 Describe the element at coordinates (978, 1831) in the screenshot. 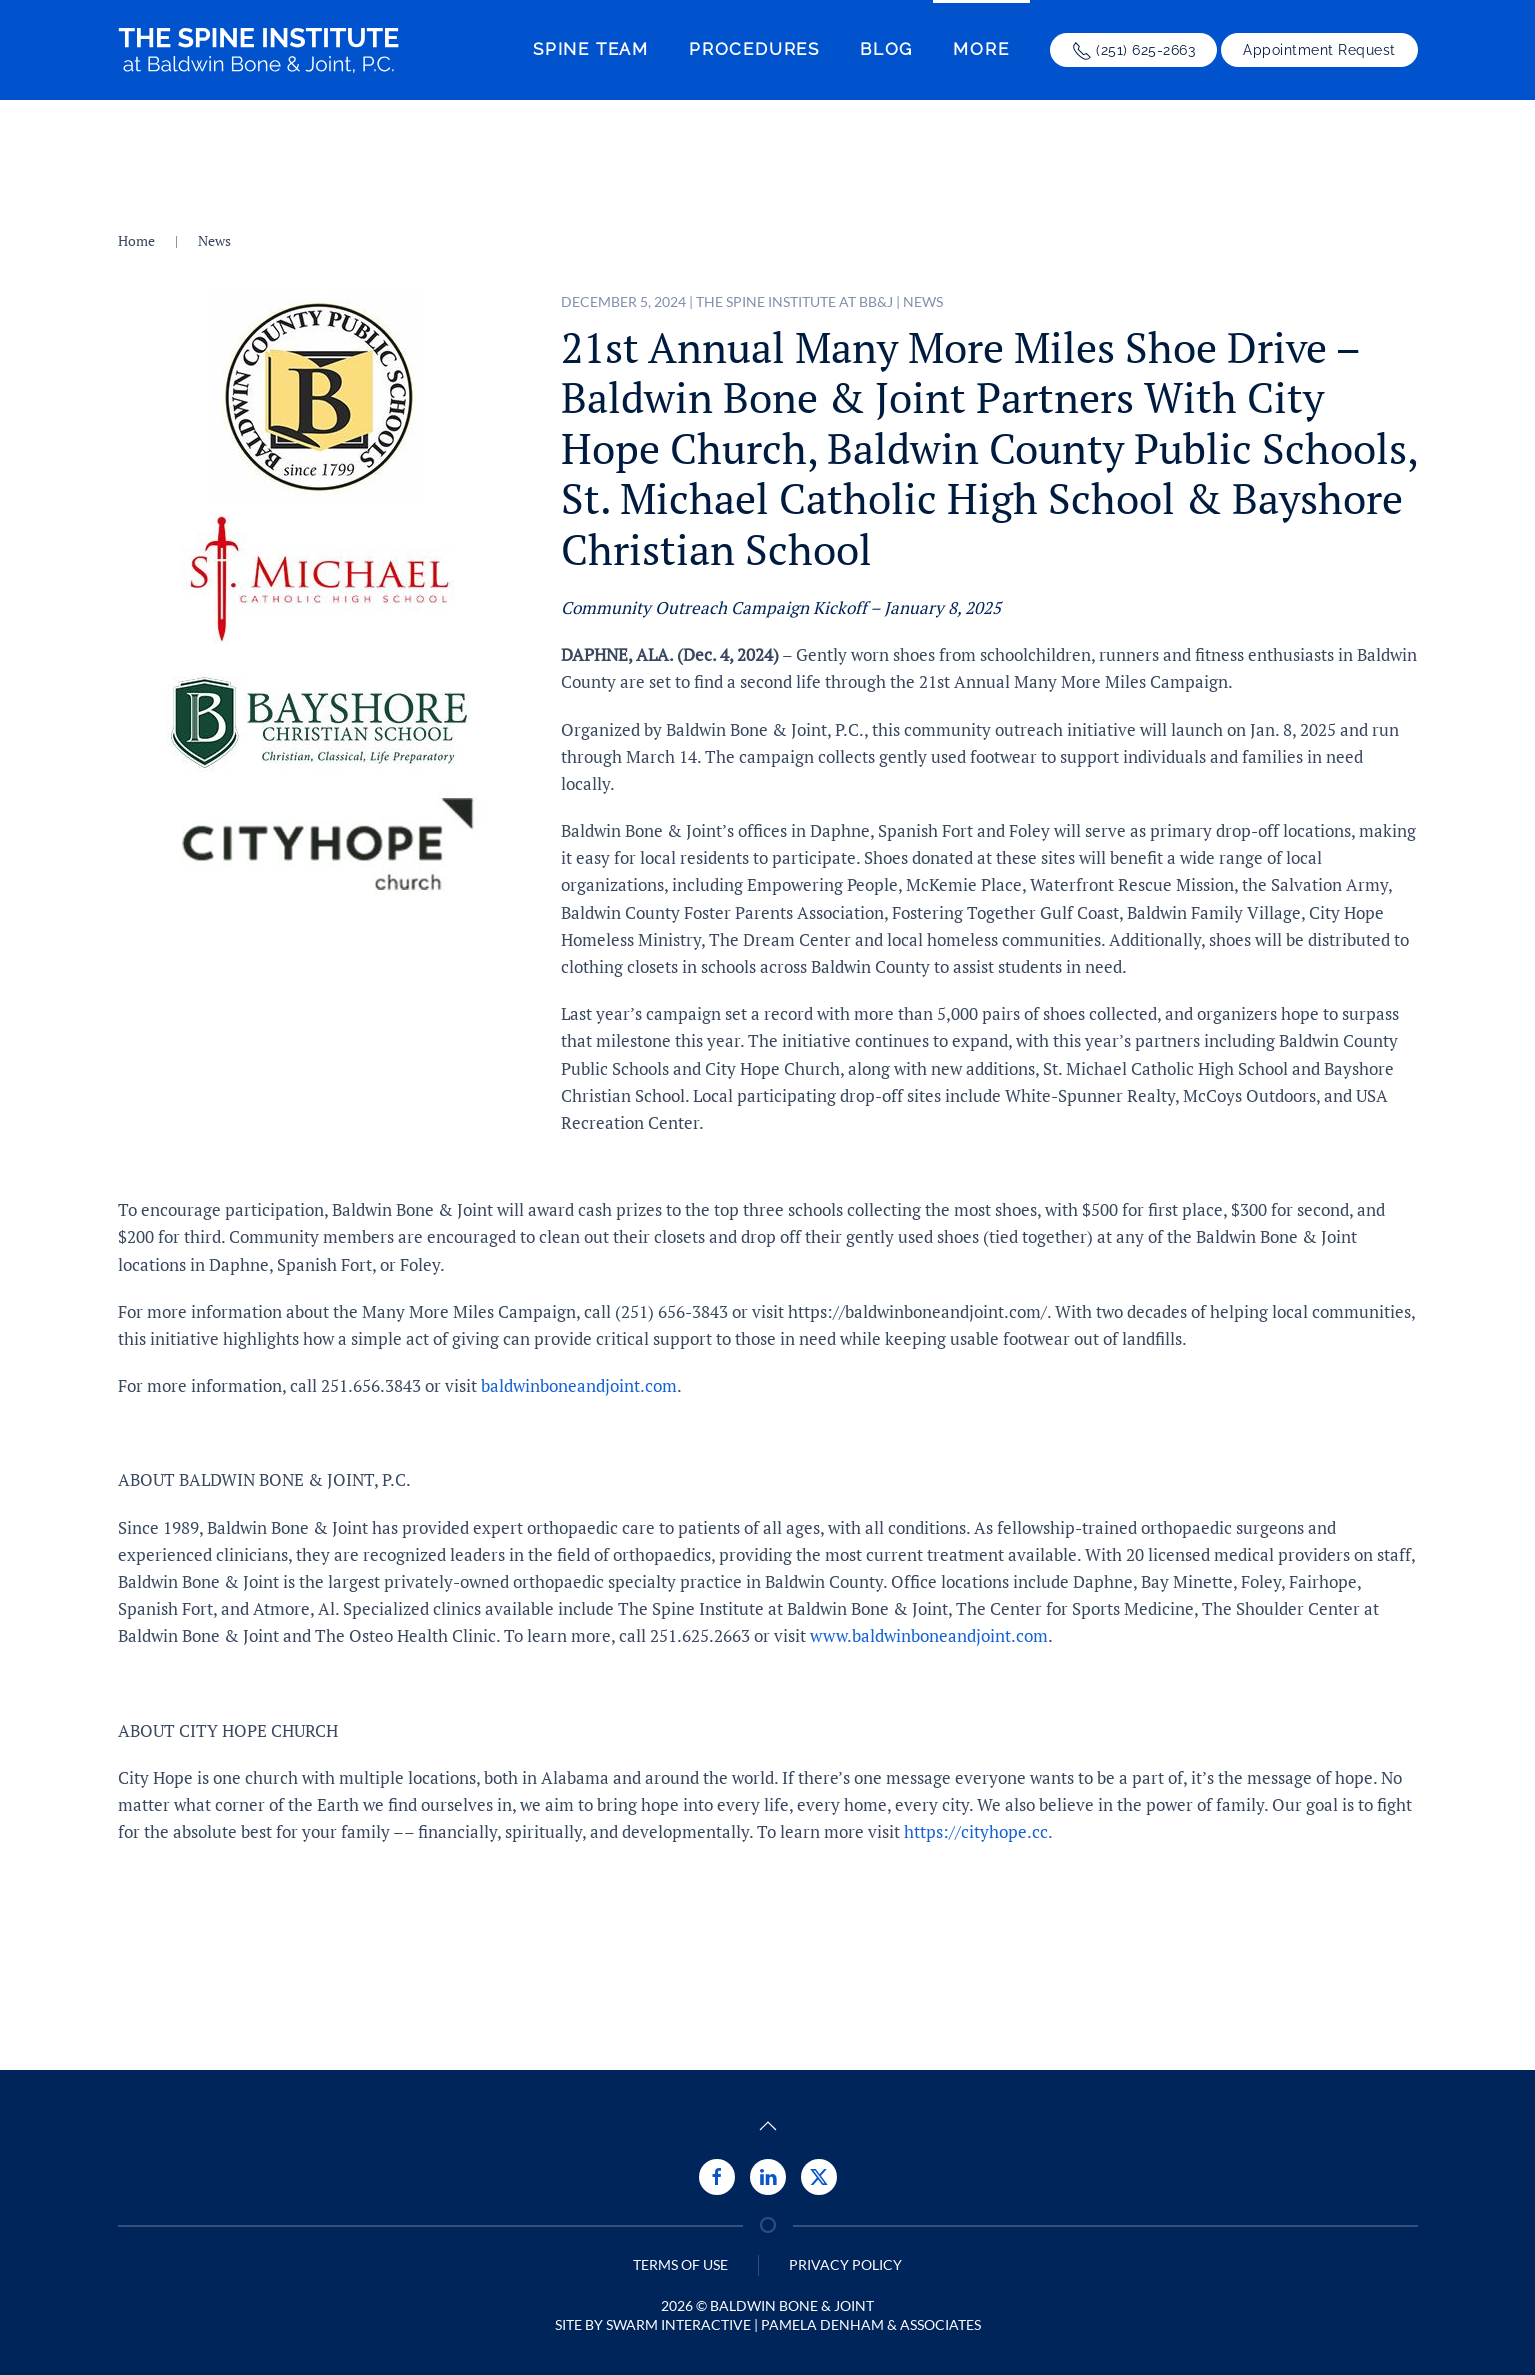

I see `https://cityhope.cc.` at that location.